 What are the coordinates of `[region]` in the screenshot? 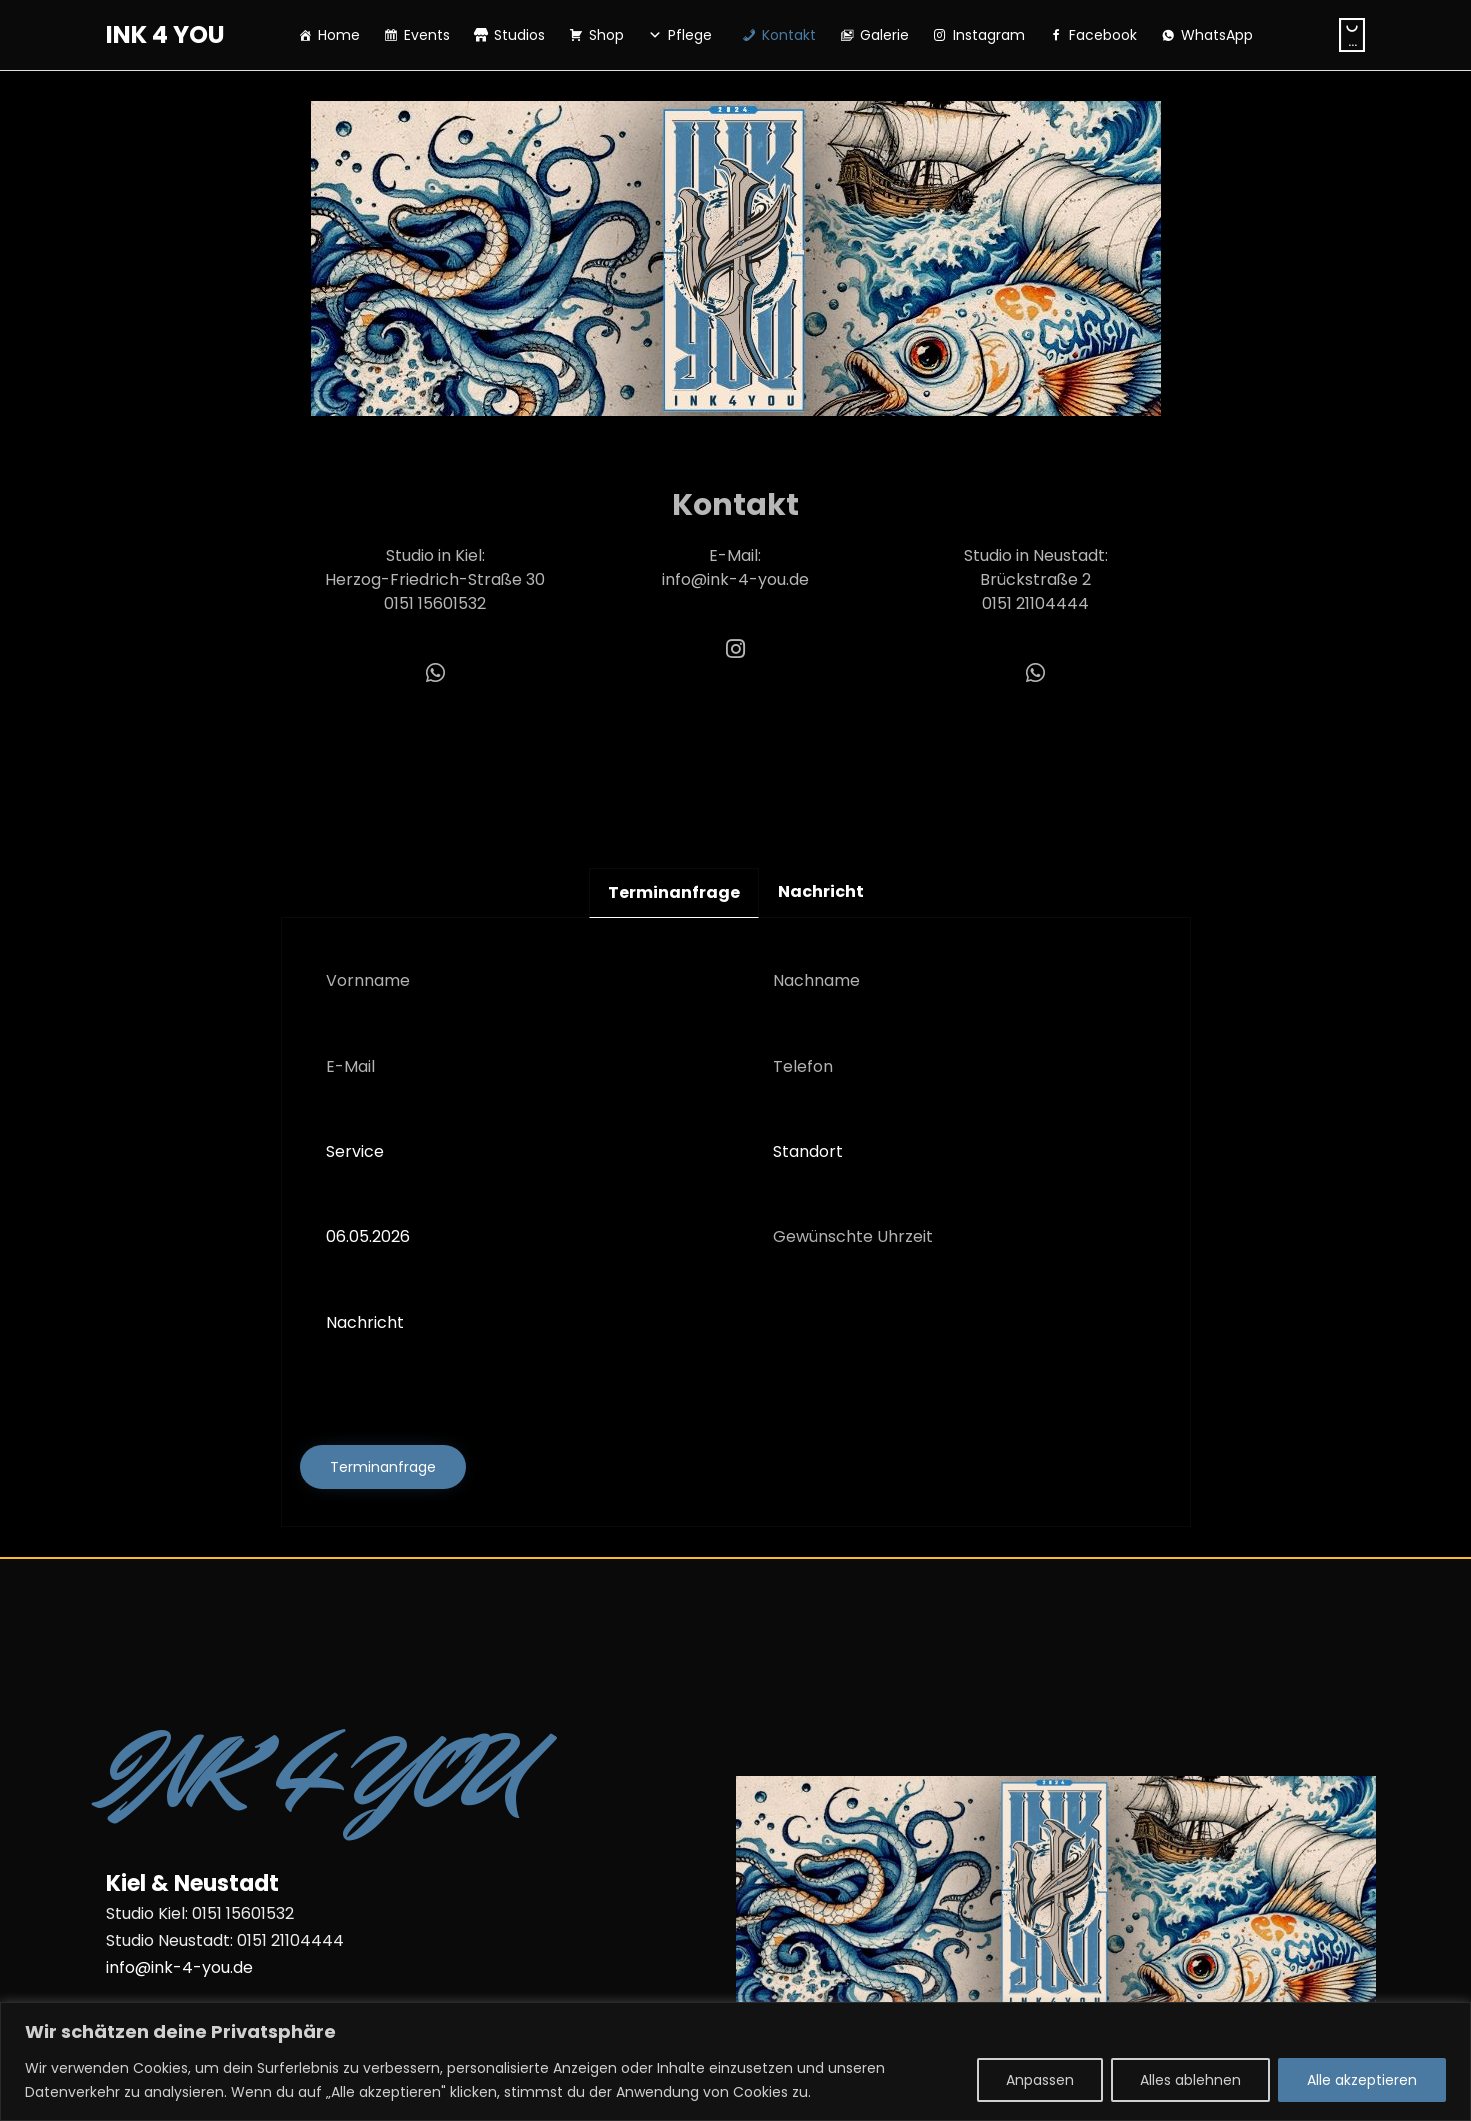 It's located at (735, 2061).